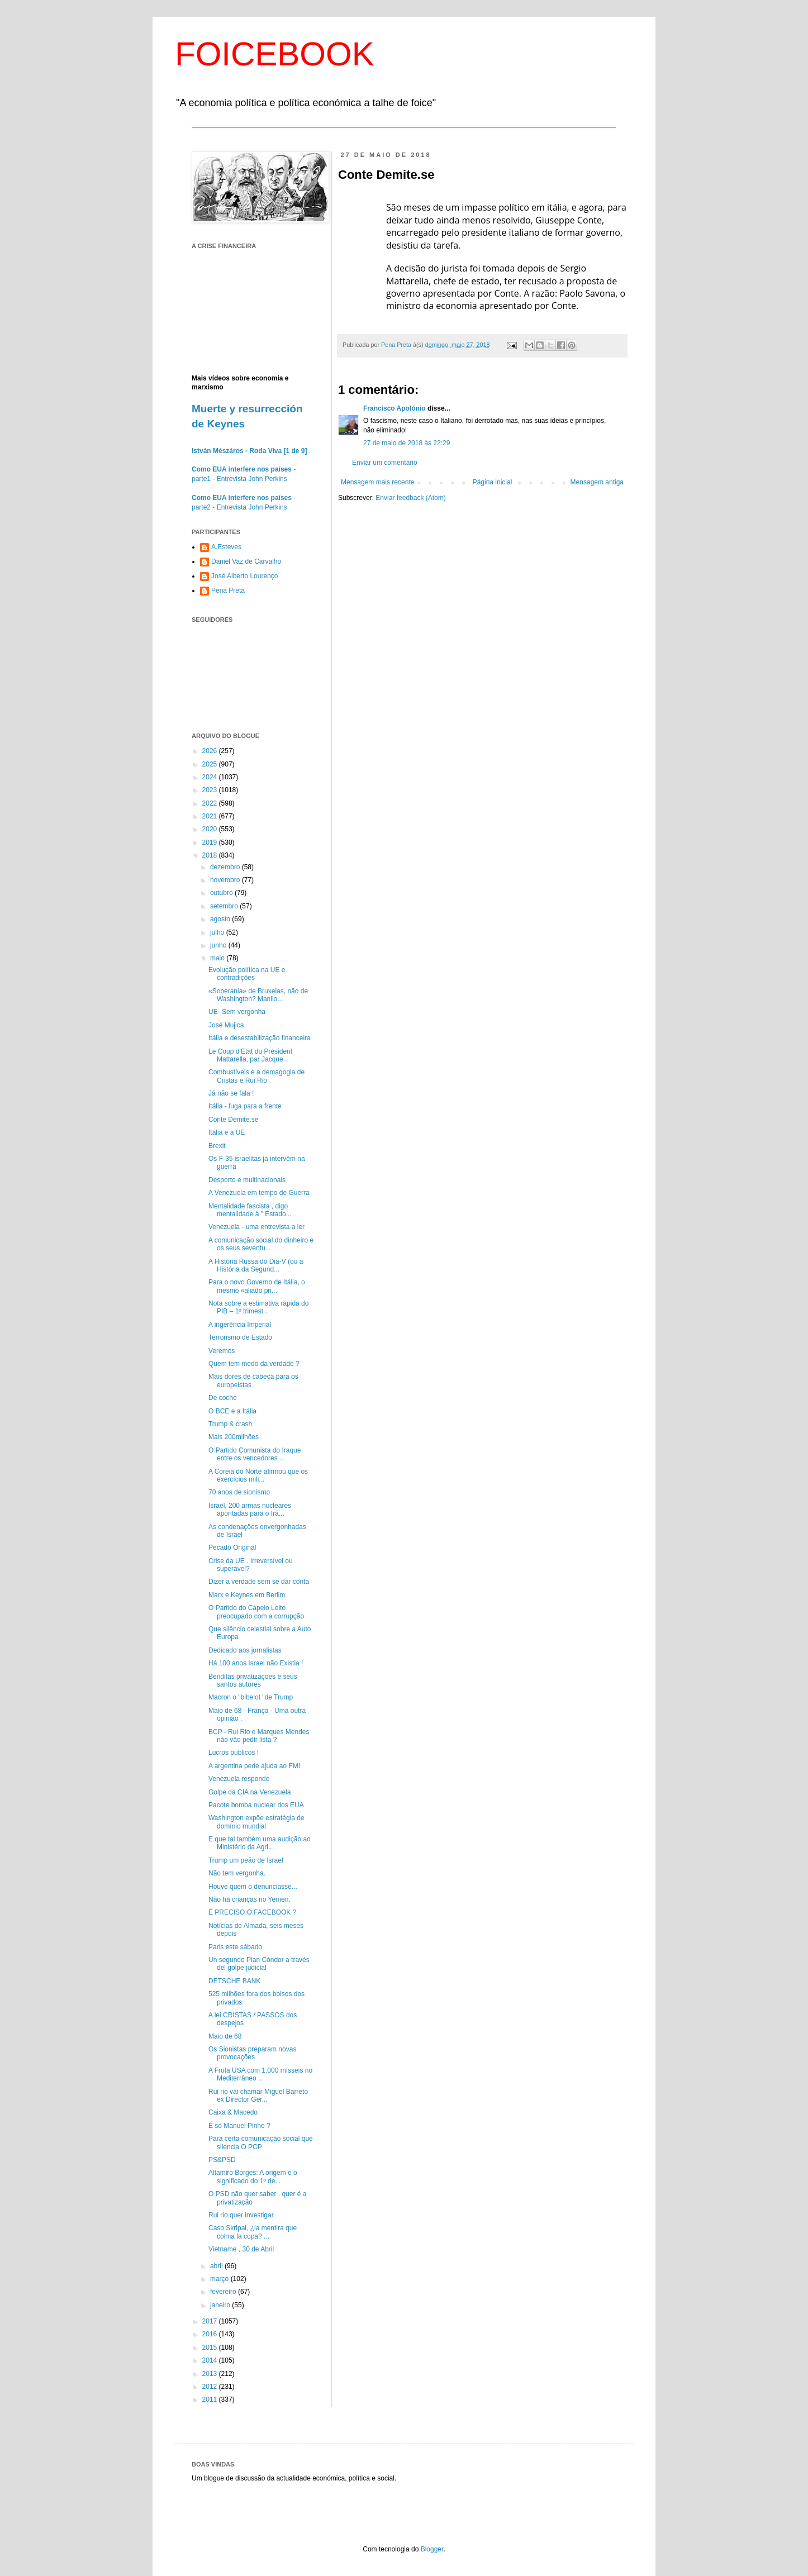 The width and height of the screenshot is (808, 2576). What do you see at coordinates (210, 2360) in the screenshot?
I see `2014` at bounding box center [210, 2360].